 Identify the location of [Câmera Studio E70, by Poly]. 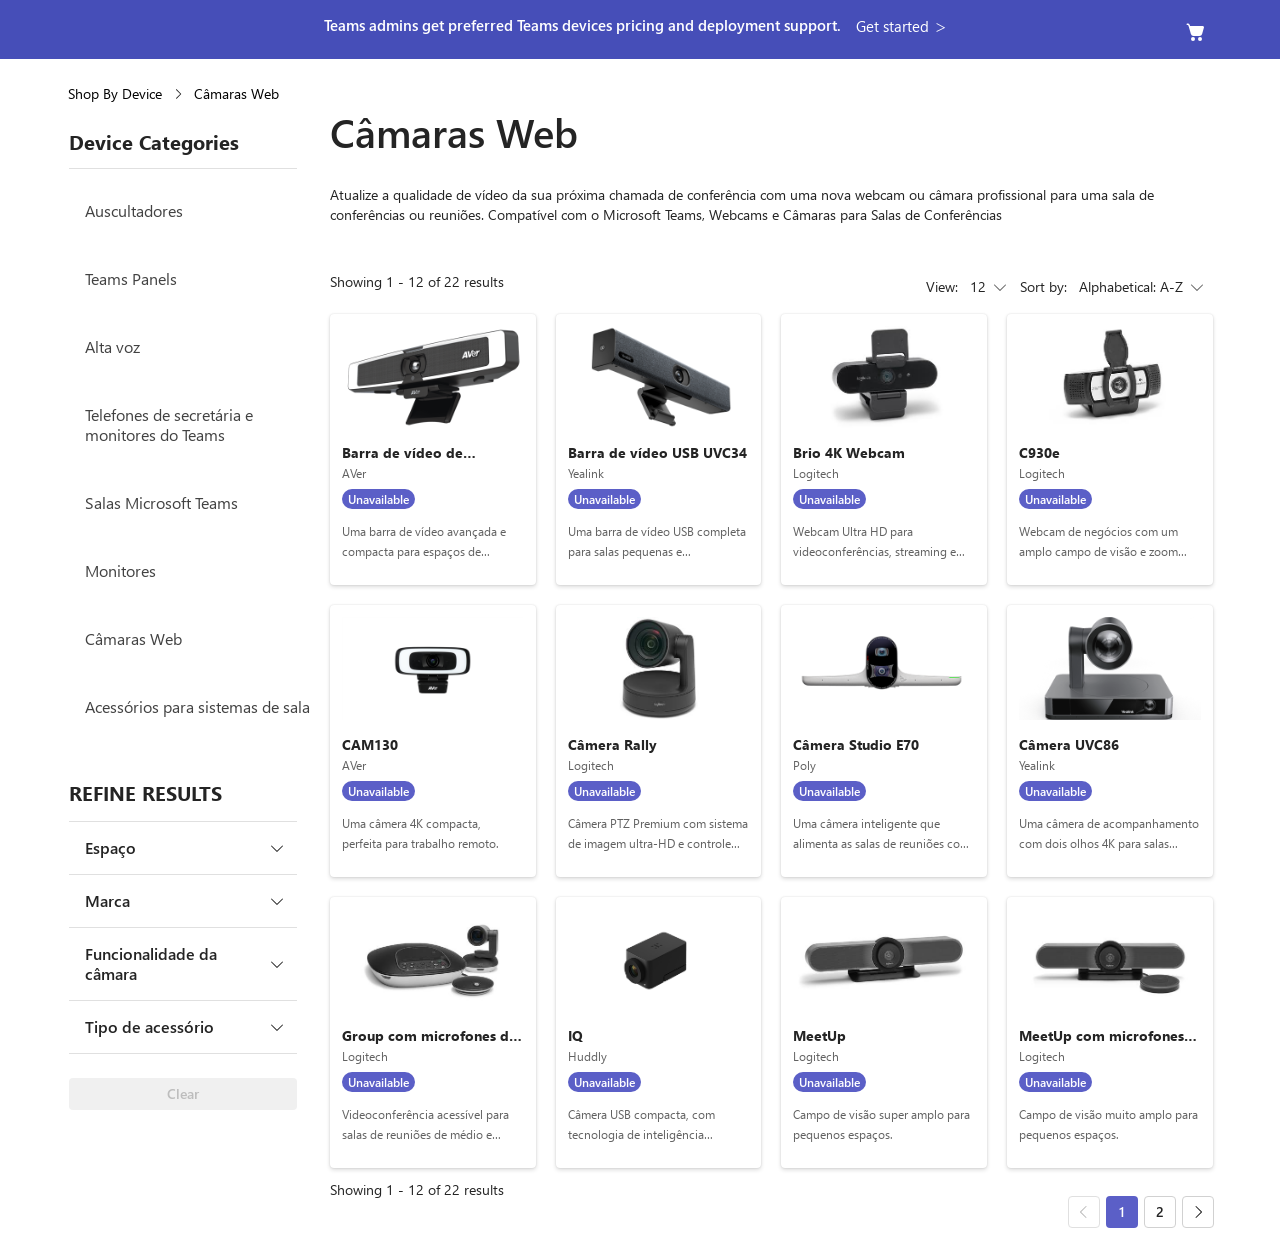
(884, 740).